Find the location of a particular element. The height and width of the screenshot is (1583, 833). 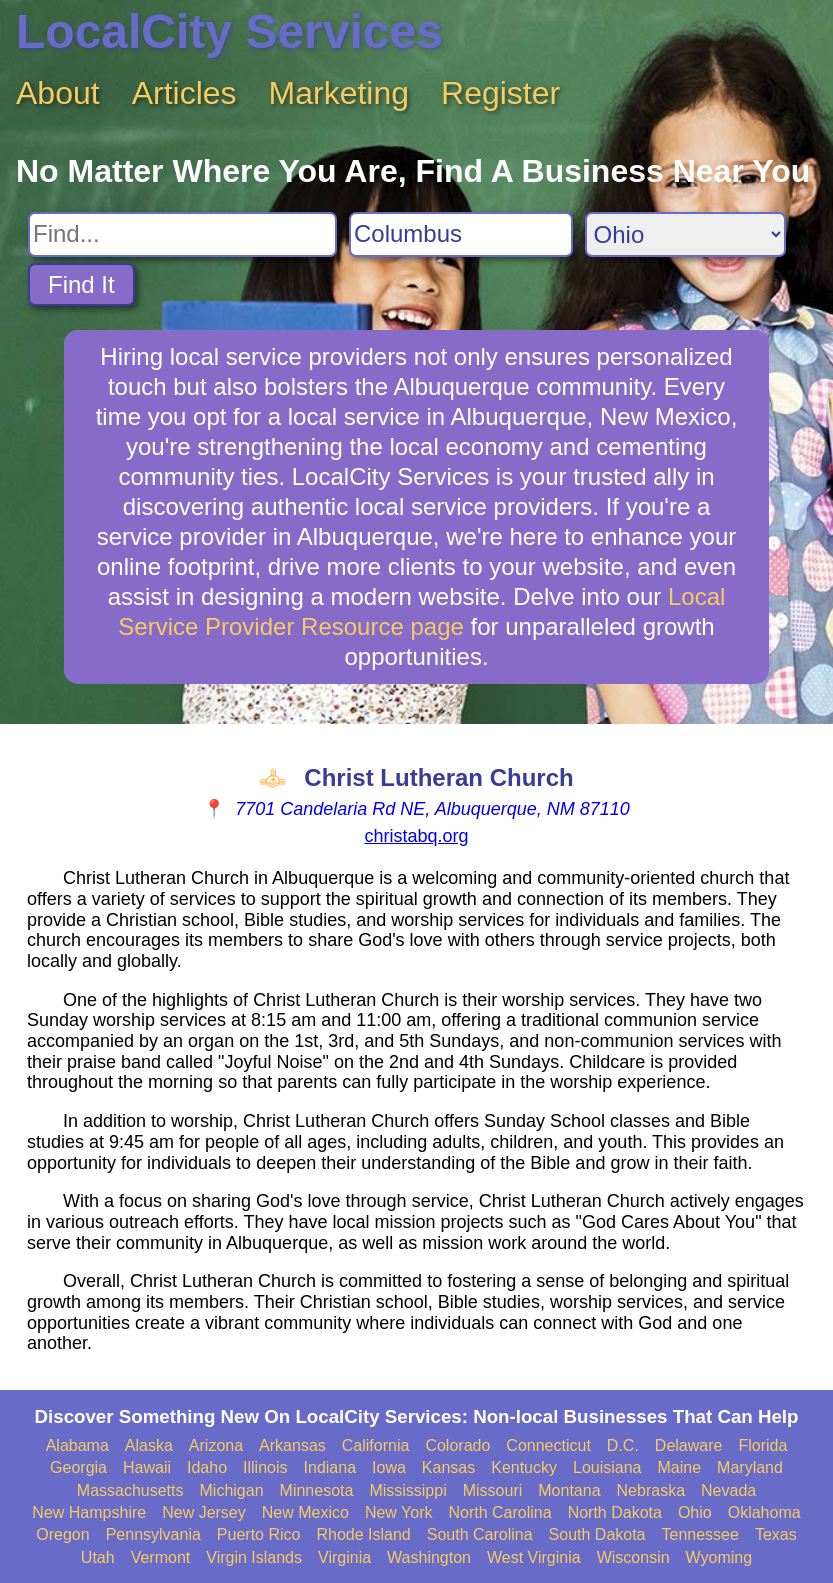

[Search City] is located at coordinates (461, 234).